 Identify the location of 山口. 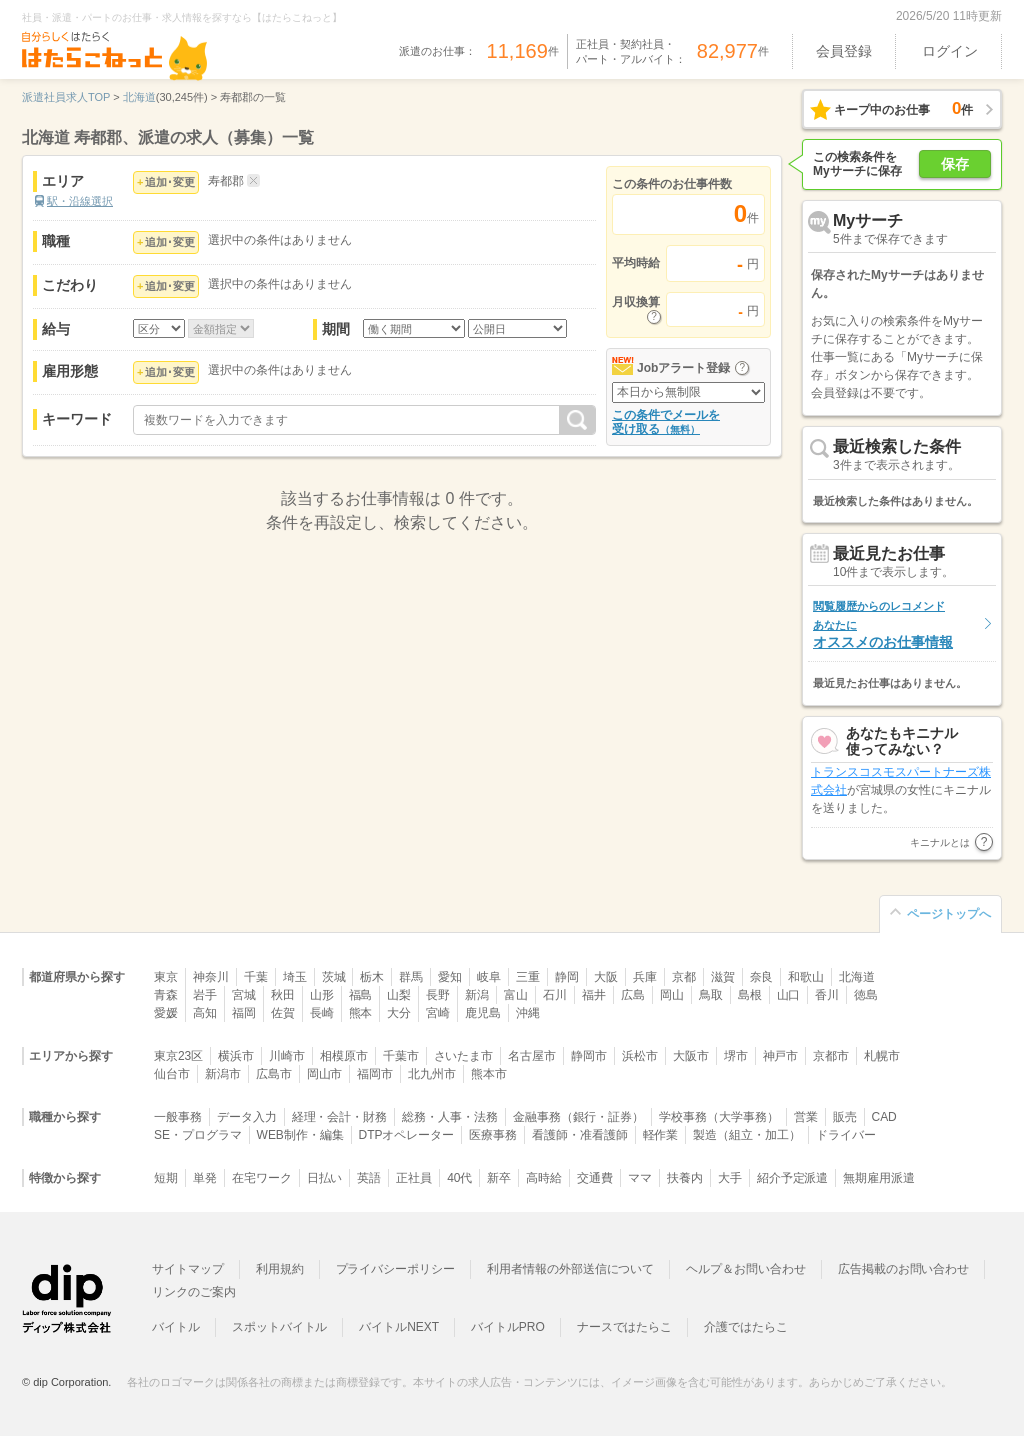
(789, 995).